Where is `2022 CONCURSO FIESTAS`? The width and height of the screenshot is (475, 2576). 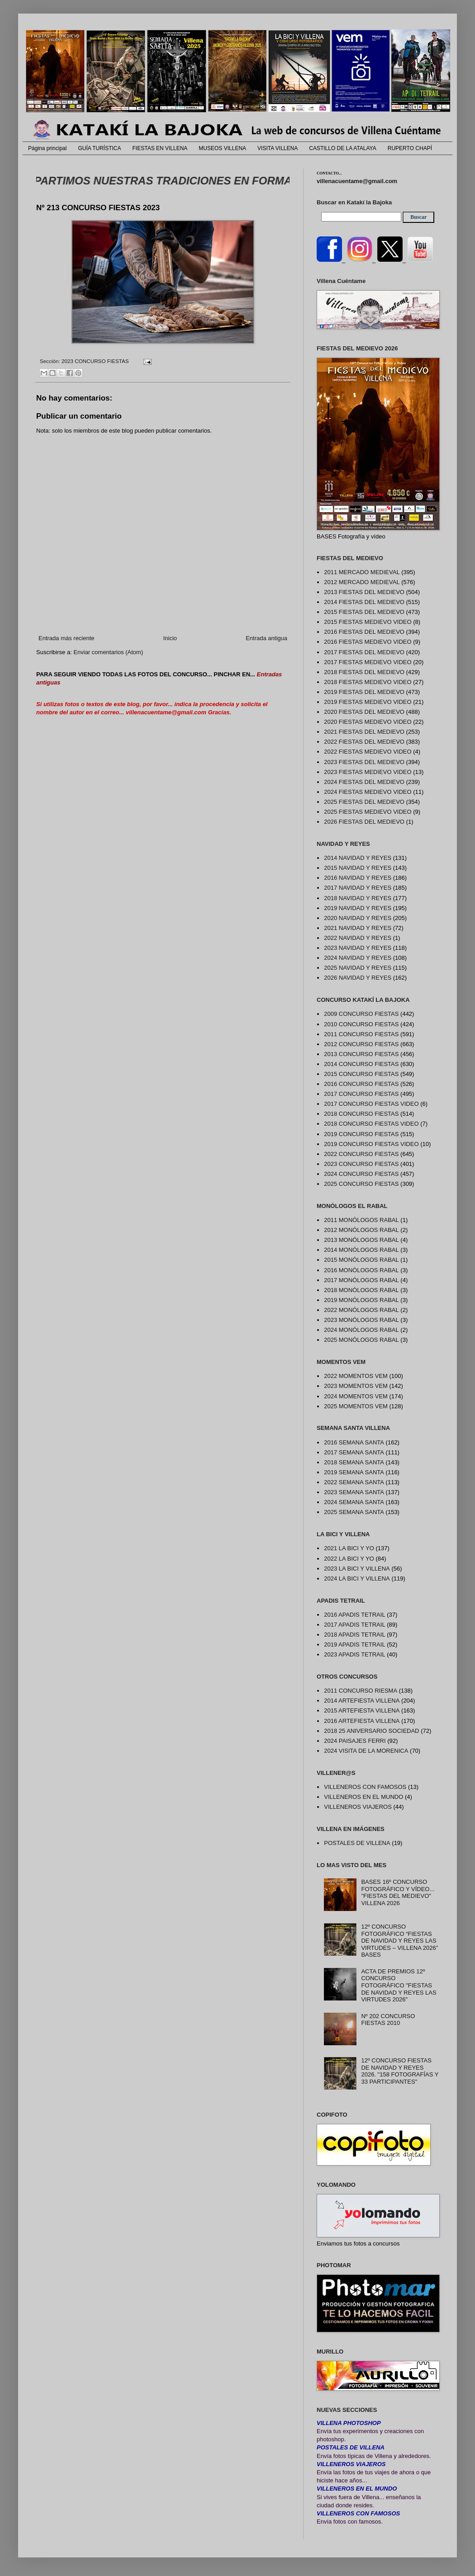 2022 CONCURSO FIESTAS is located at coordinates (361, 1154).